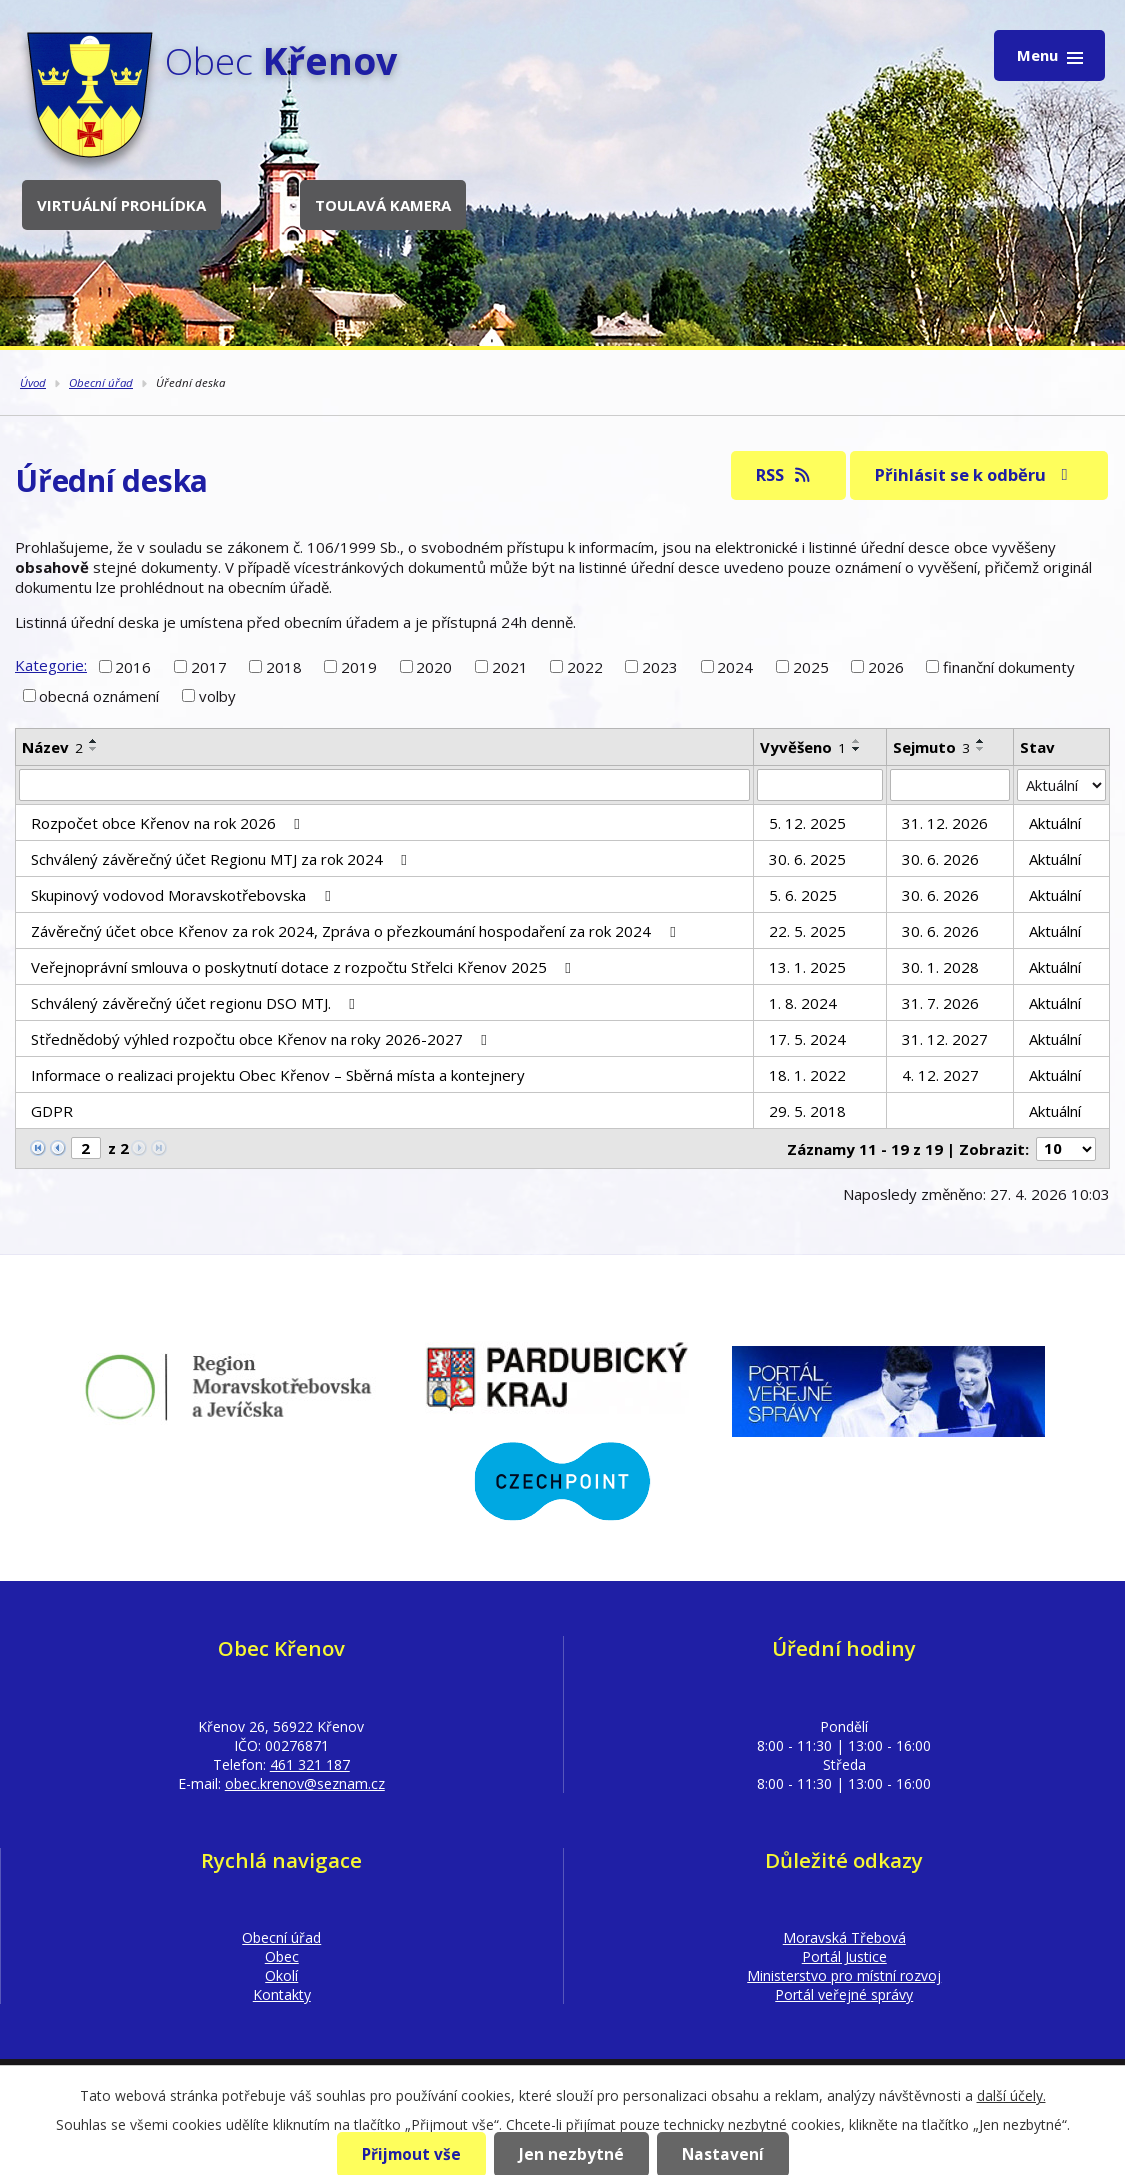  What do you see at coordinates (660, 666) in the screenshot?
I see `2023` at bounding box center [660, 666].